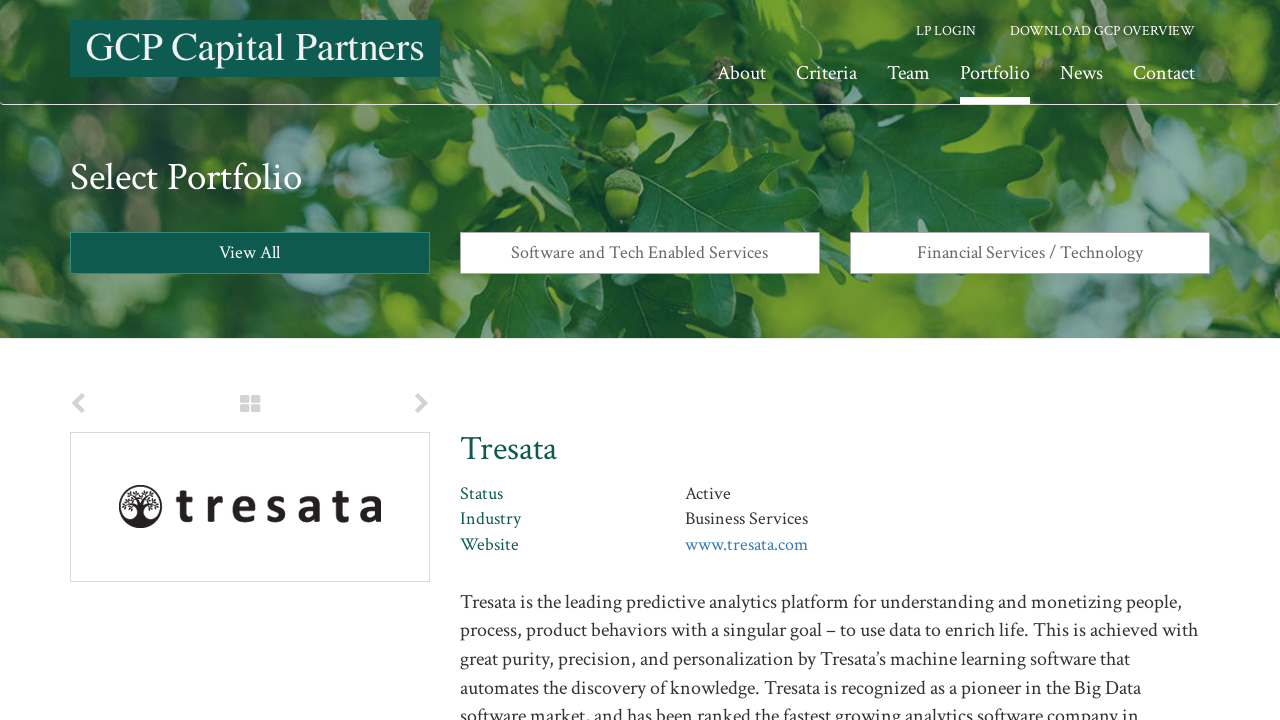 This screenshot has height=720, width=1280. What do you see at coordinates (946, 31) in the screenshot?
I see `LP Login` at bounding box center [946, 31].